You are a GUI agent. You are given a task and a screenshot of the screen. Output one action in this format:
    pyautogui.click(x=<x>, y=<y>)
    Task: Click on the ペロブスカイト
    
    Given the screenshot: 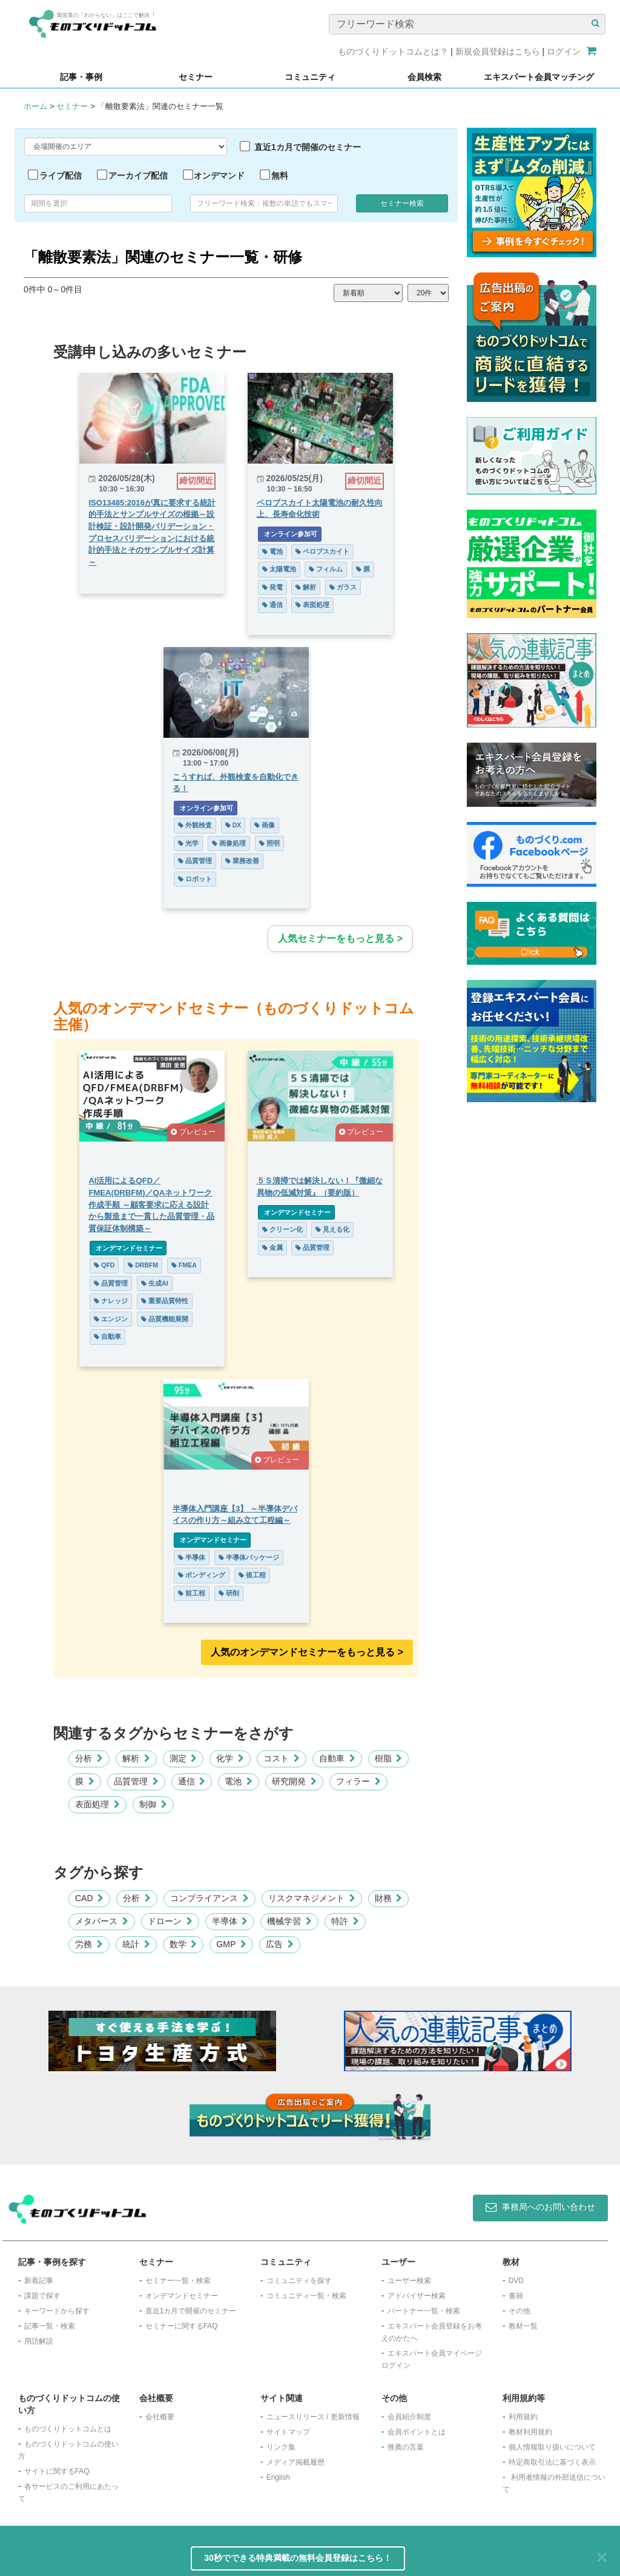 What is the action you would take?
    pyautogui.click(x=331, y=551)
    